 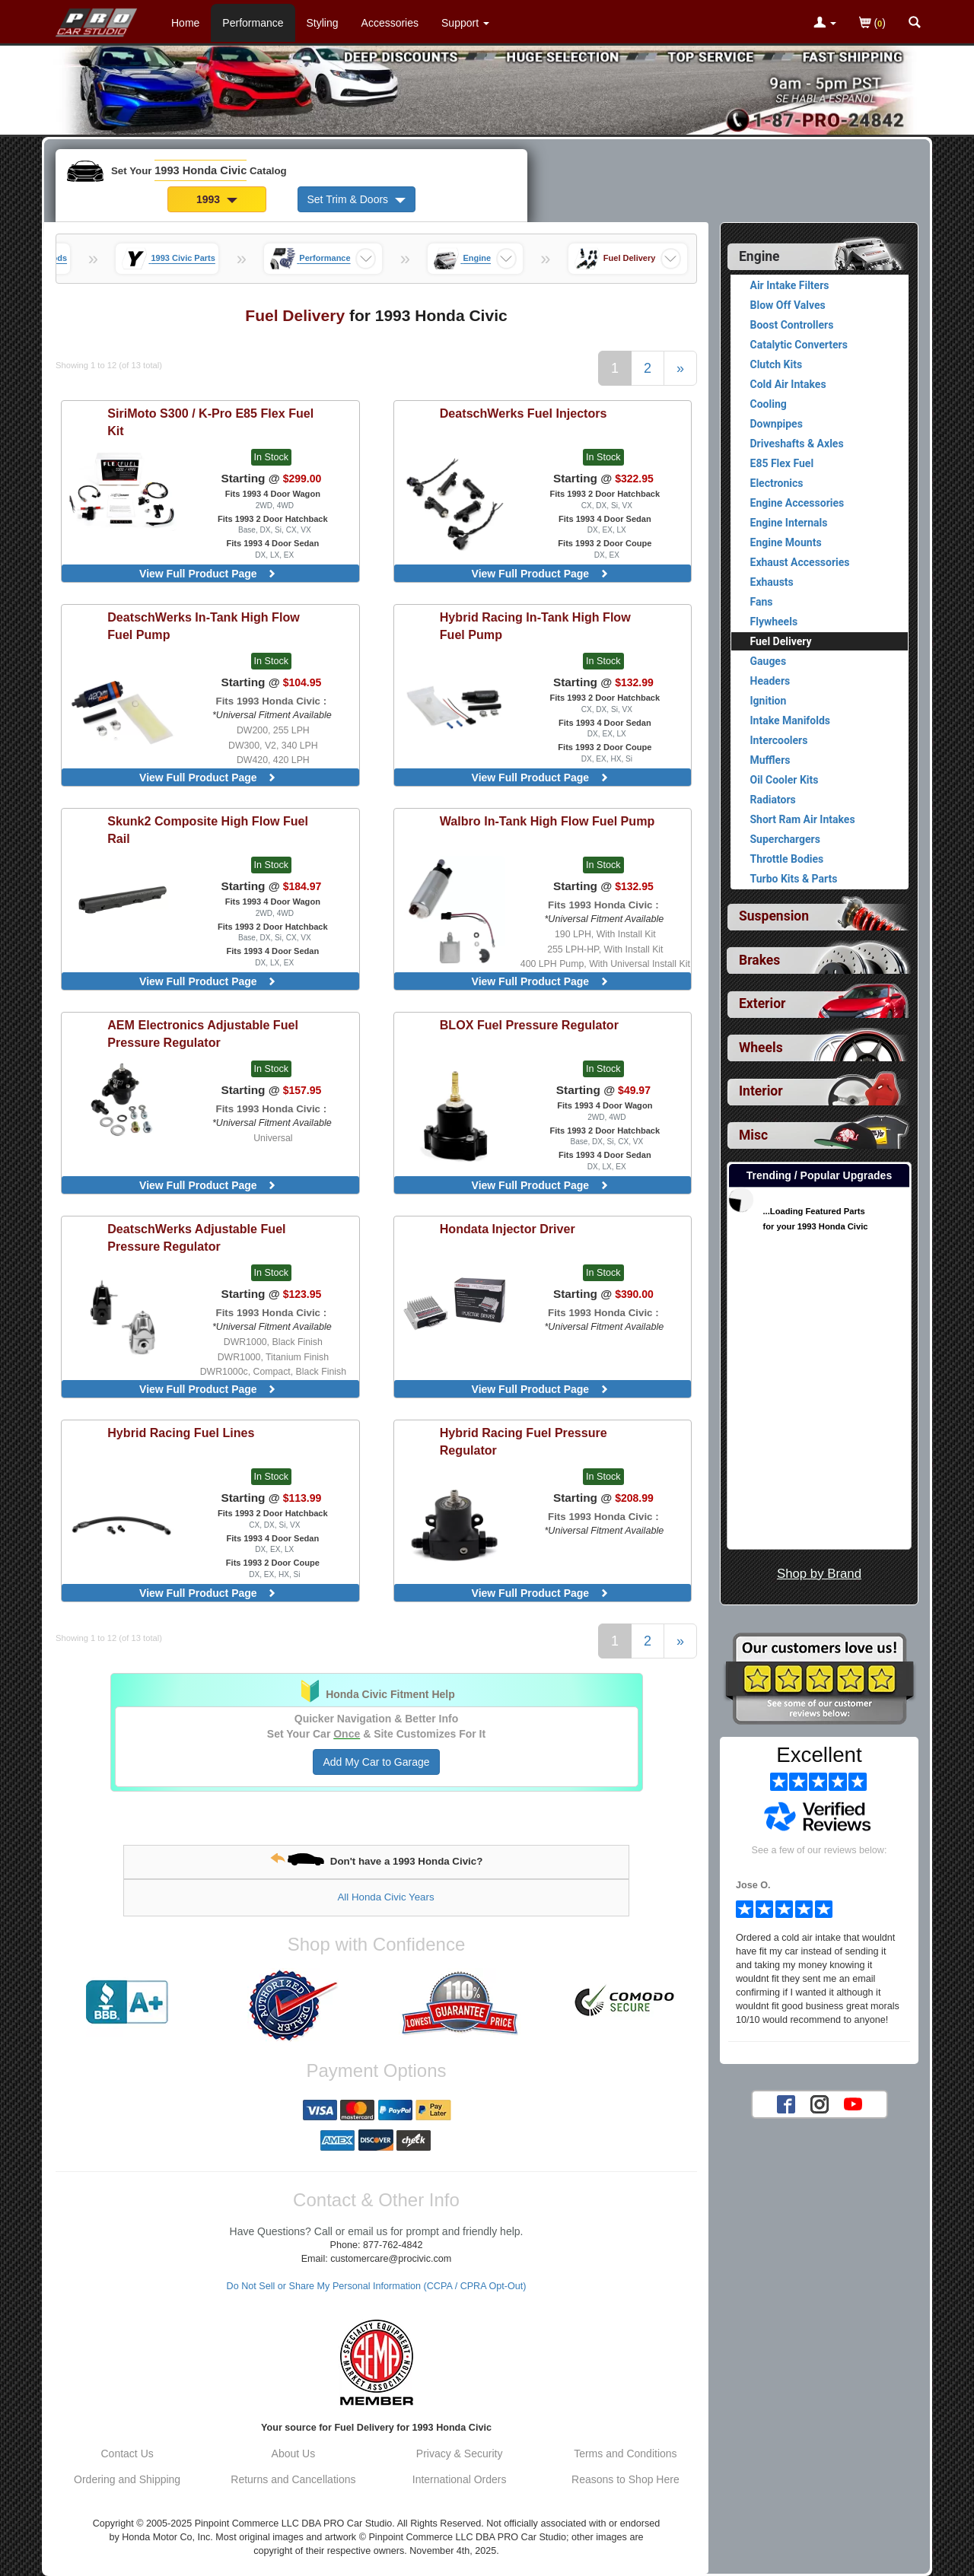 I want to click on Downpipes [View products for category 1993 Honda Civic Downpipes], so click(x=776, y=424).